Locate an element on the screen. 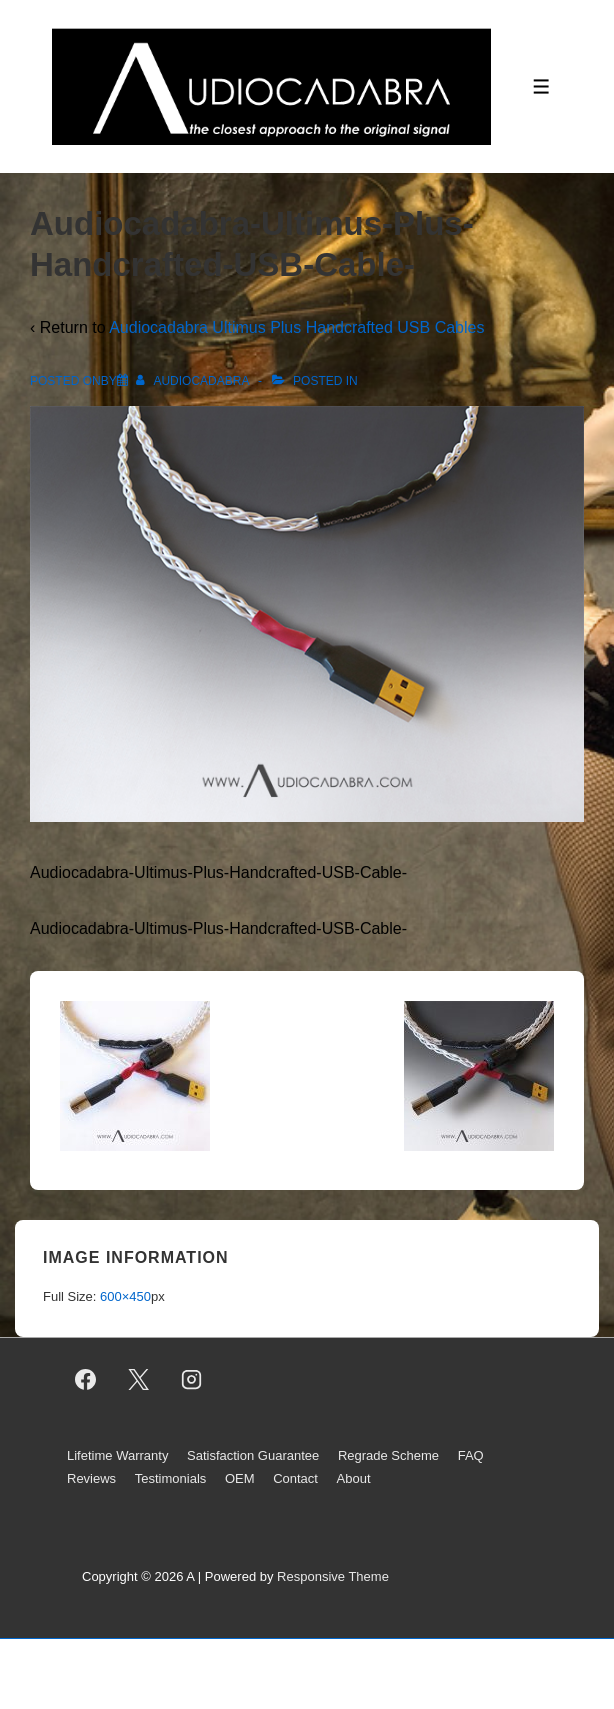 The image size is (614, 1709). [instagram] is located at coordinates (192, 1379).